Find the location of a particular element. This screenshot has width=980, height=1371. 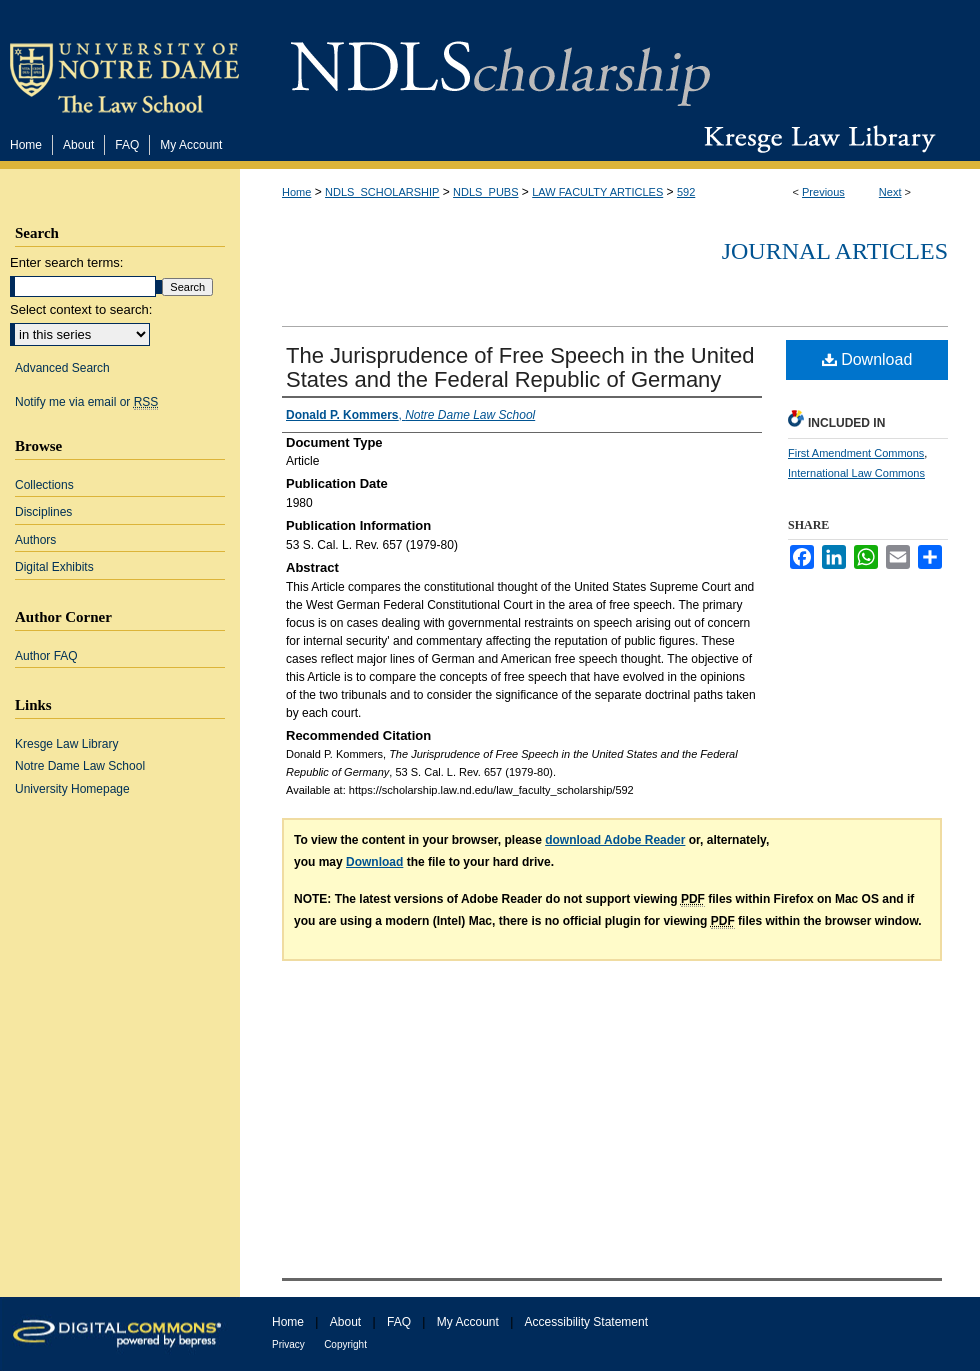

download Adobe Reader is located at coordinates (615, 840).